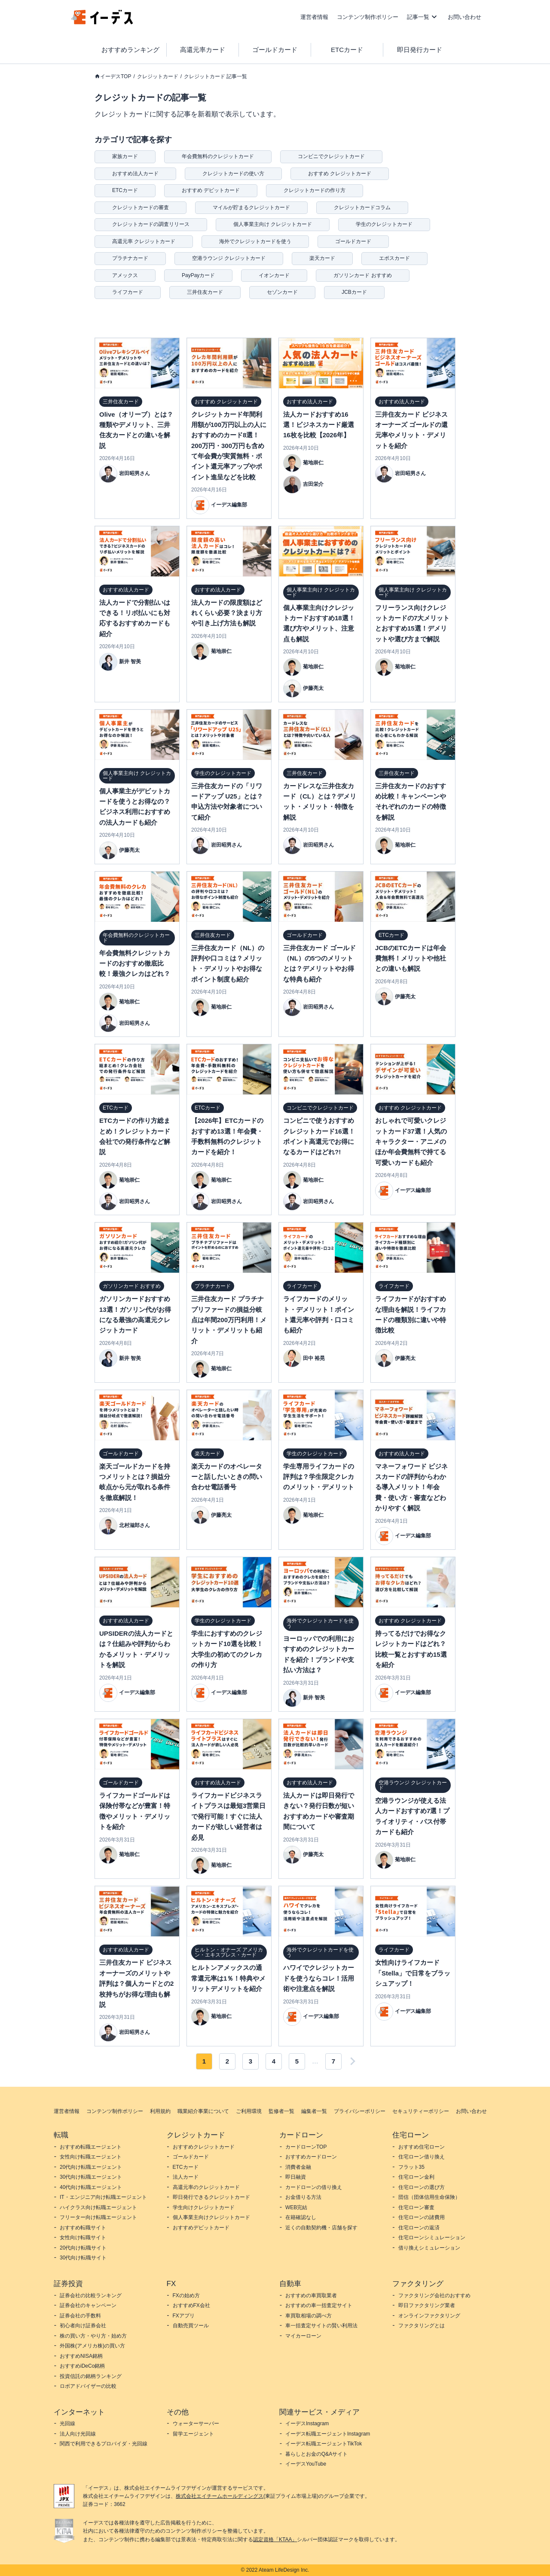 The height and width of the screenshot is (2576, 550). I want to click on 楽天カード, so click(322, 258).